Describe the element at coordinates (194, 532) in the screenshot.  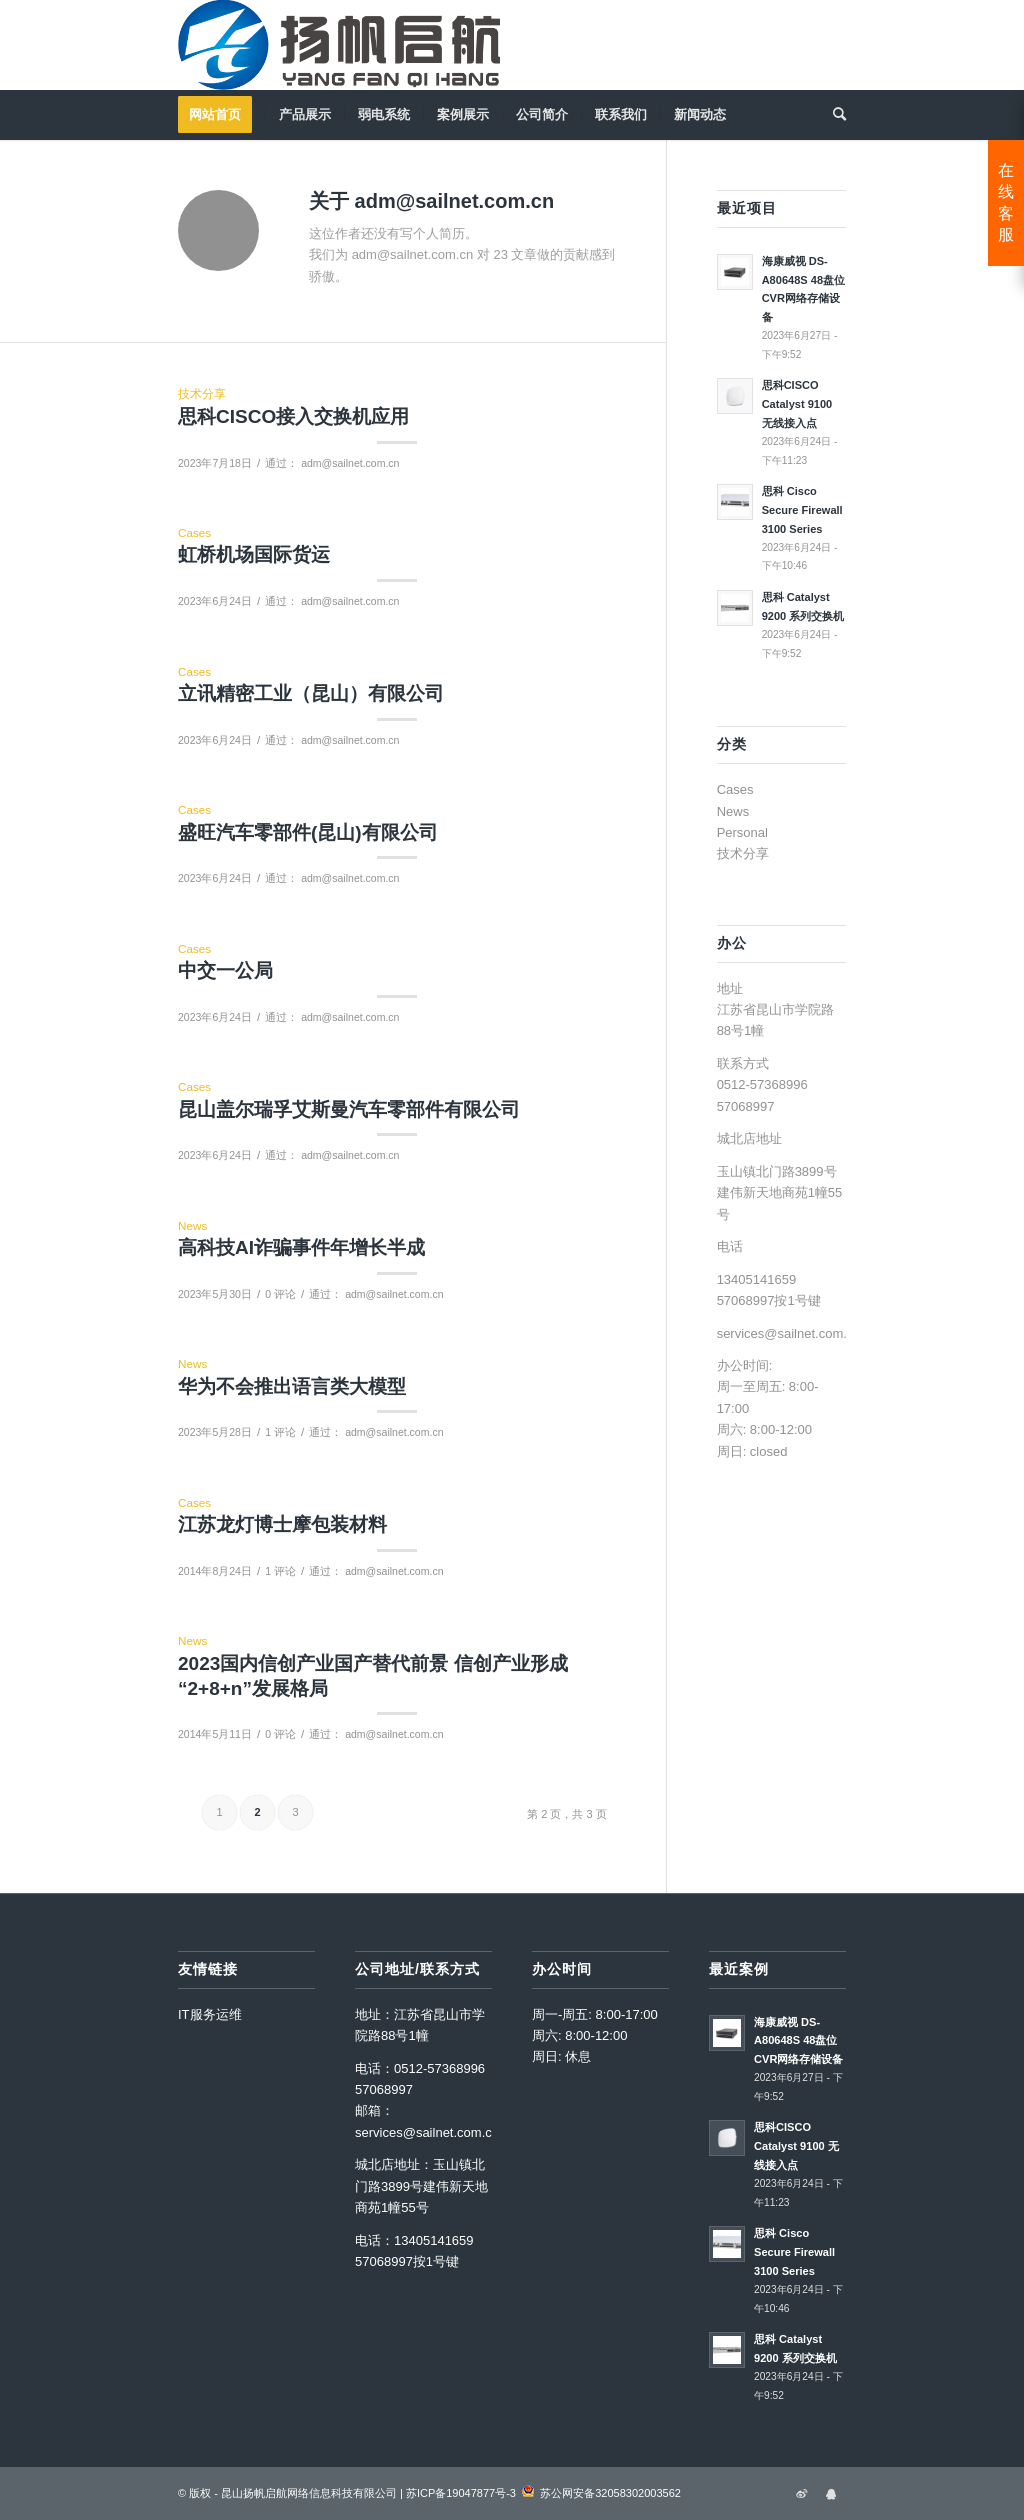
I see `Cases` at that location.